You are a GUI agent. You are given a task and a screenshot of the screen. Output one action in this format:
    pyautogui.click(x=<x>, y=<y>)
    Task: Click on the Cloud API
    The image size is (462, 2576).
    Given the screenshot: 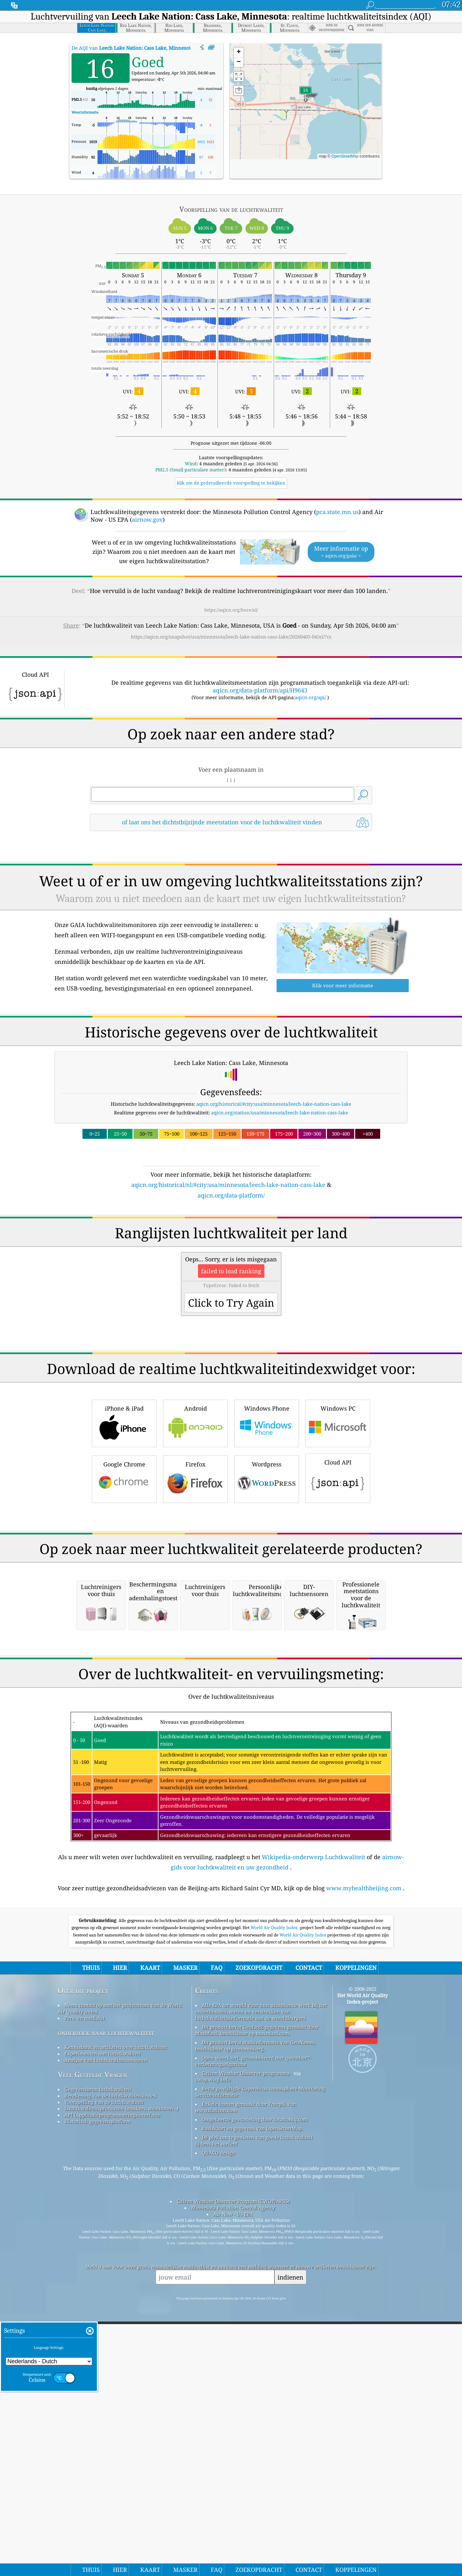 What is the action you would take?
    pyautogui.click(x=338, y=1567)
    